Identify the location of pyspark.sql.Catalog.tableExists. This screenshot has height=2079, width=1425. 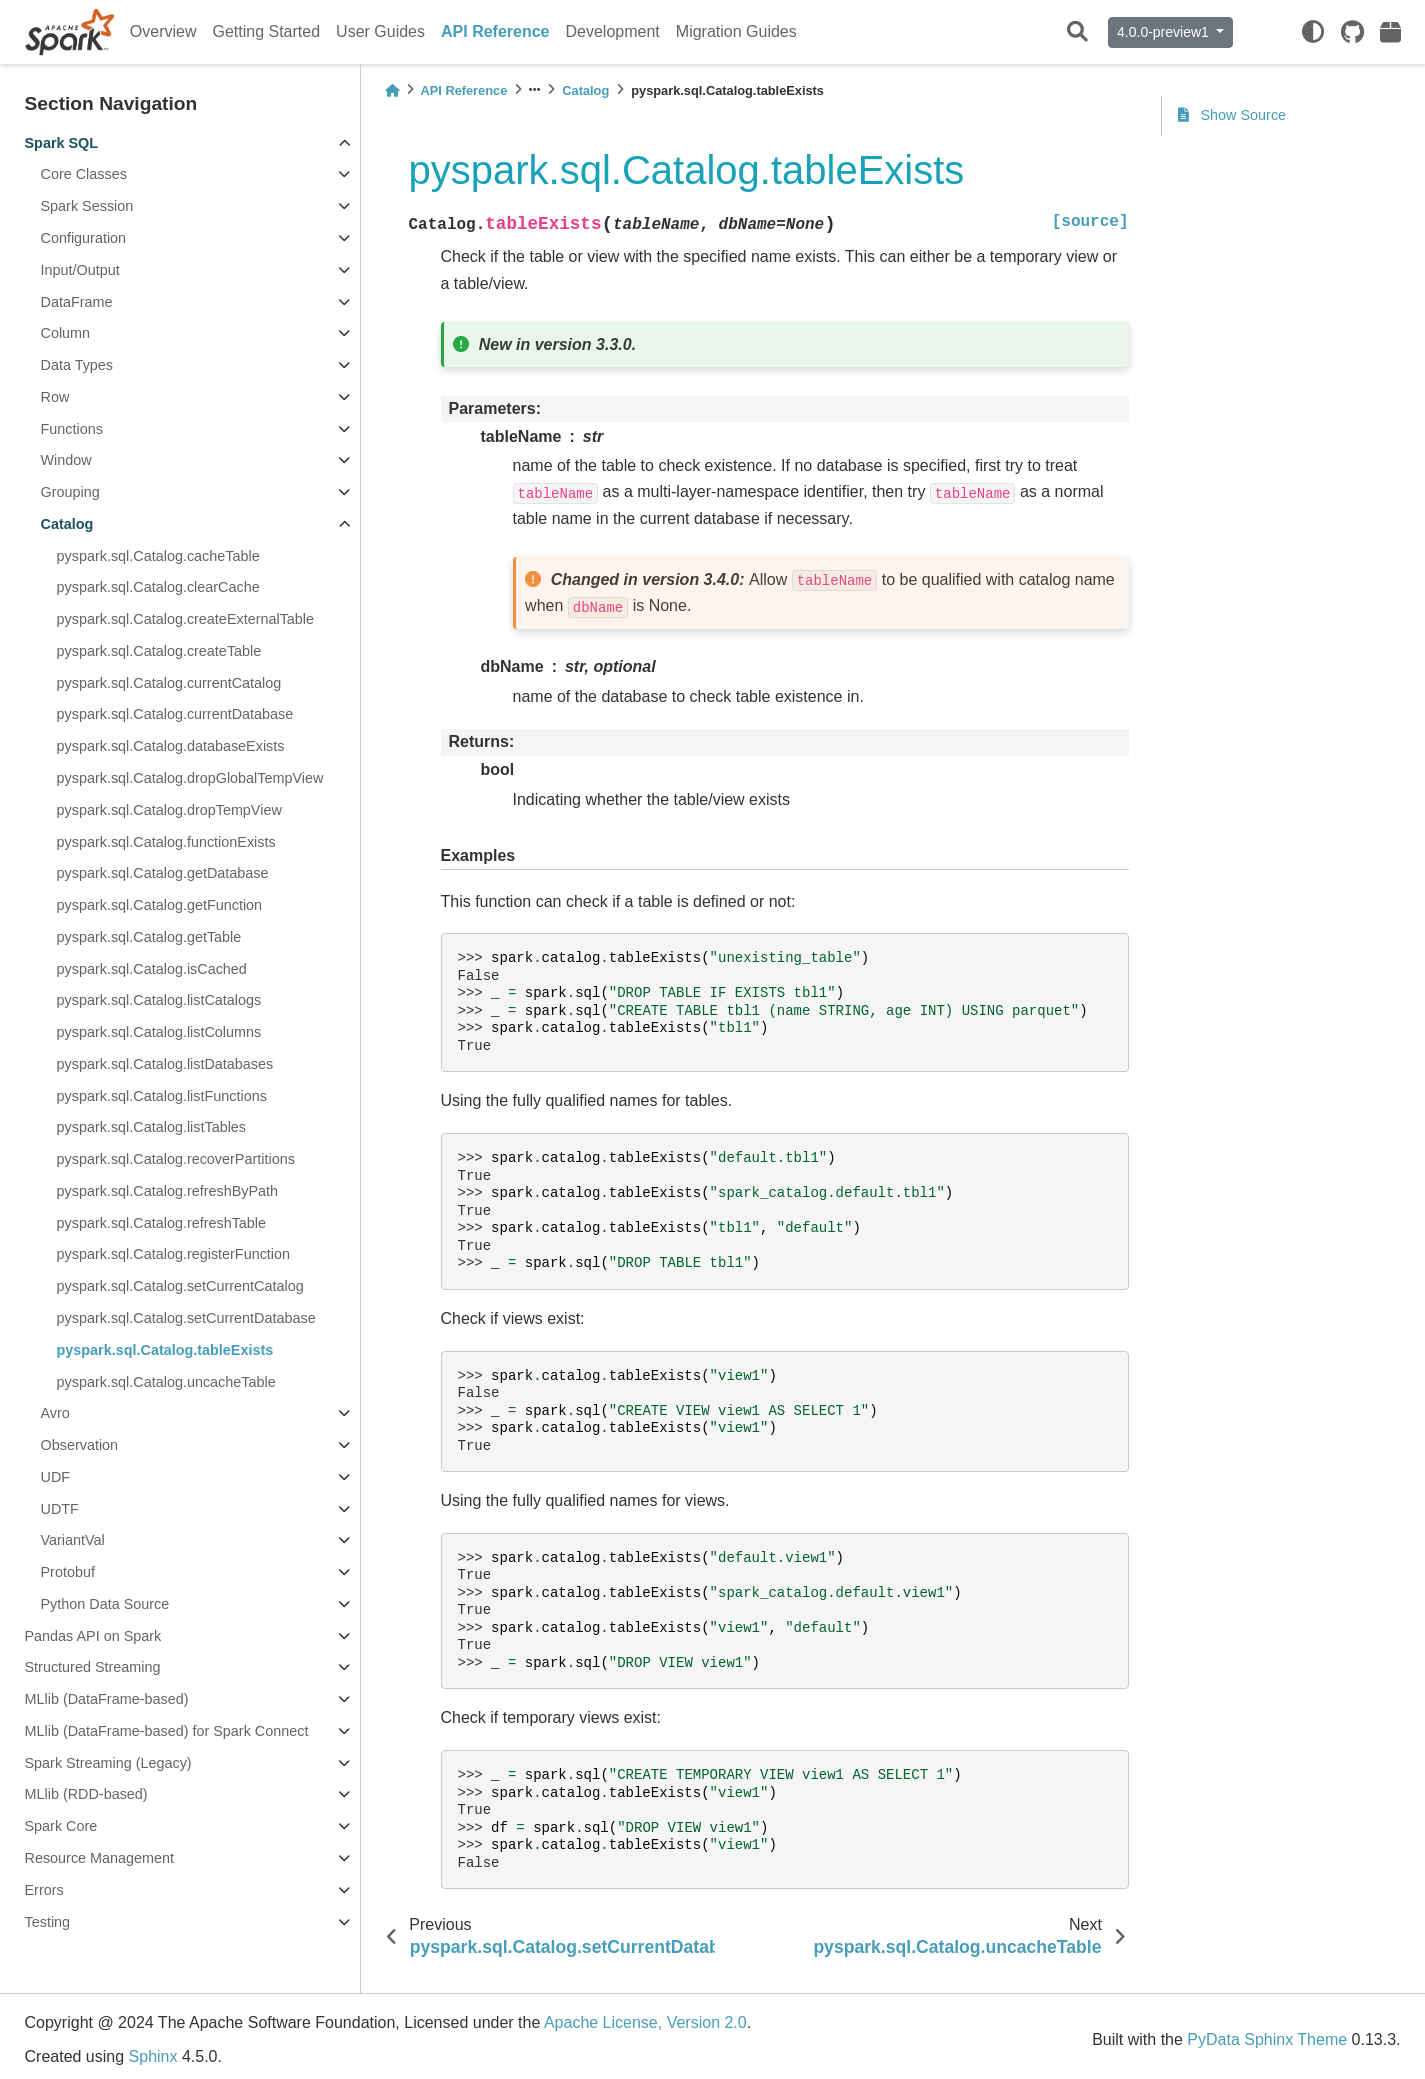
(165, 1350).